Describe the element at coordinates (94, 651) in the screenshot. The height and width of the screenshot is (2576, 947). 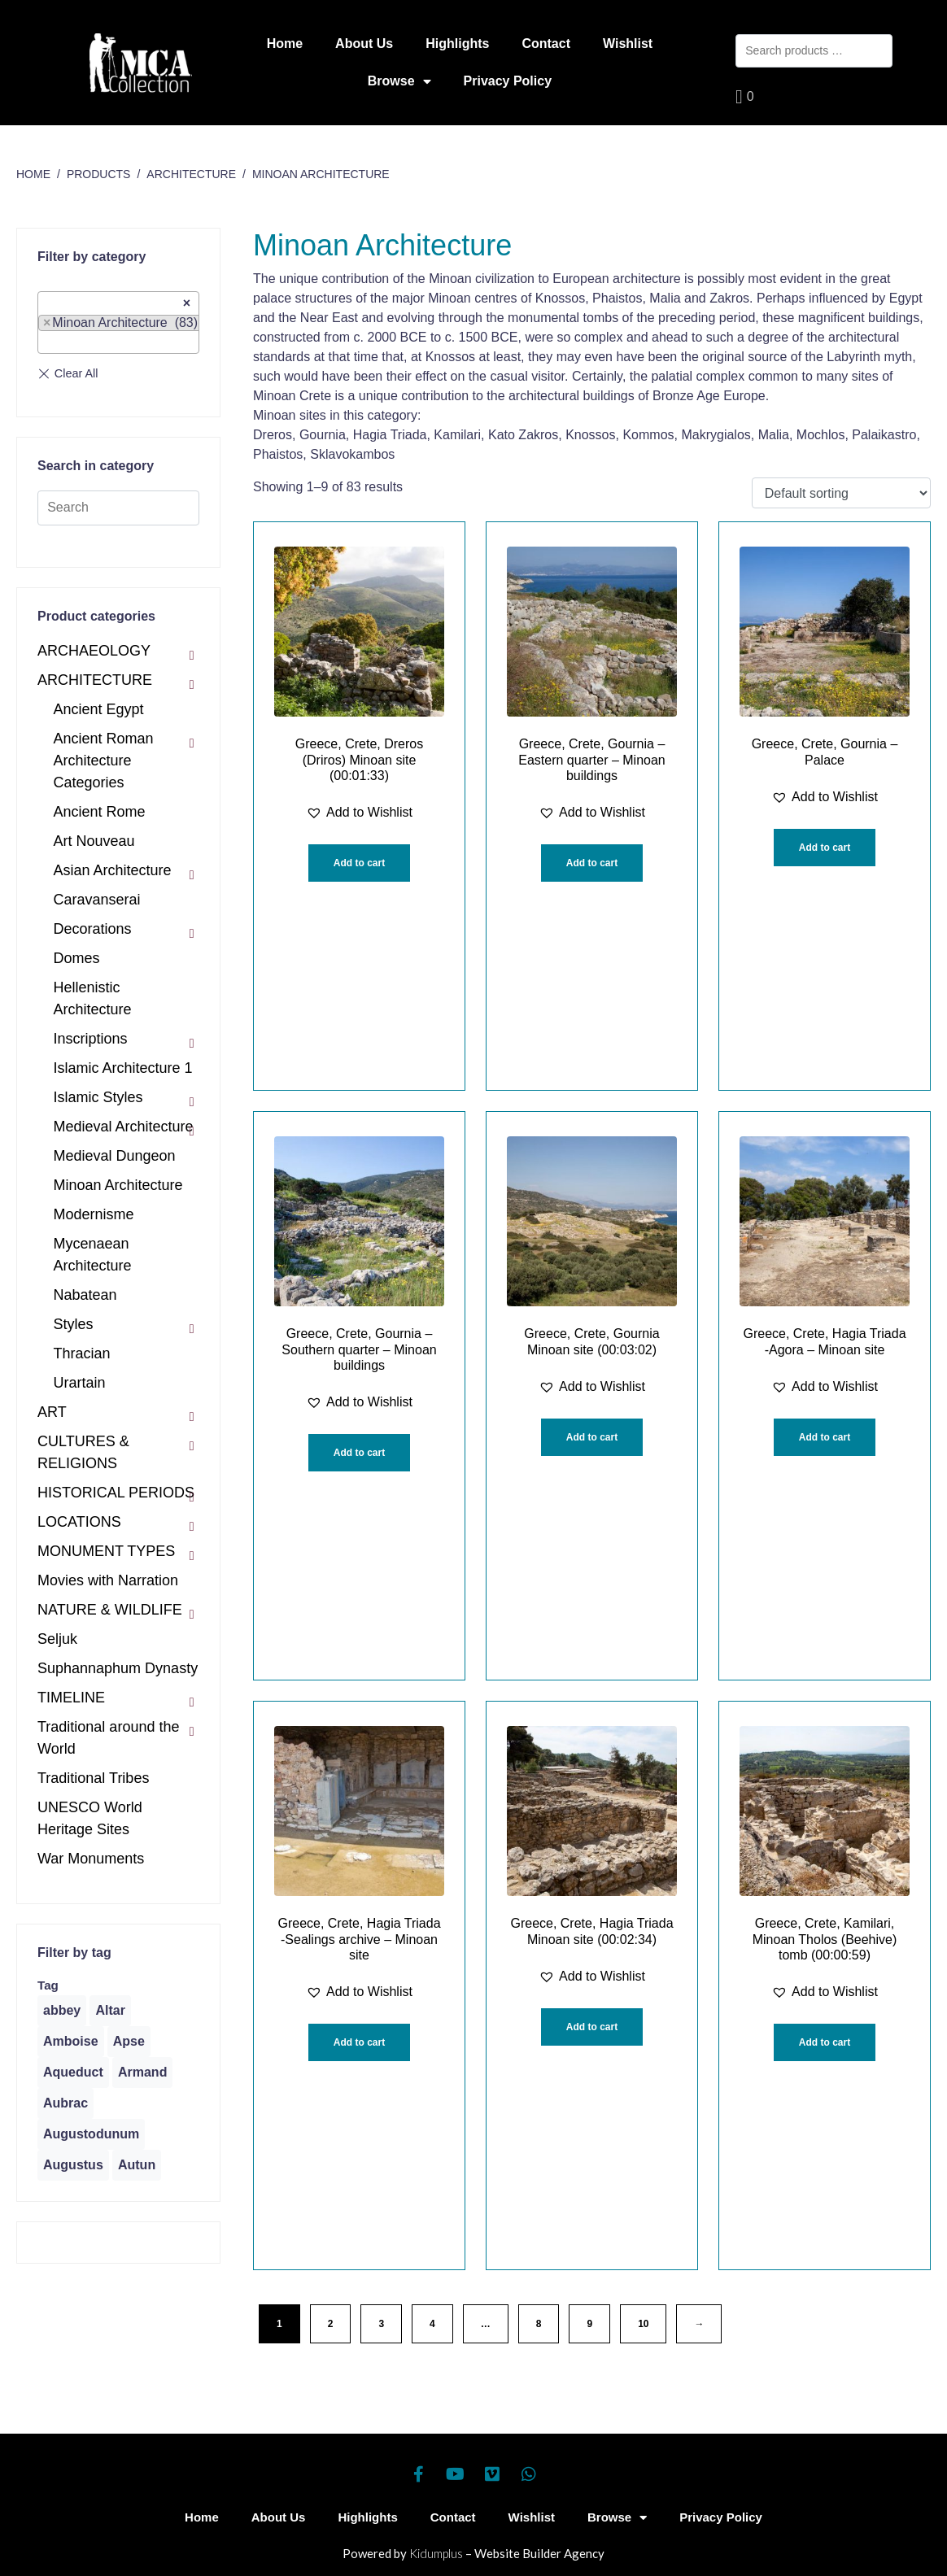
I see `ARCHAEOLOGY` at that location.